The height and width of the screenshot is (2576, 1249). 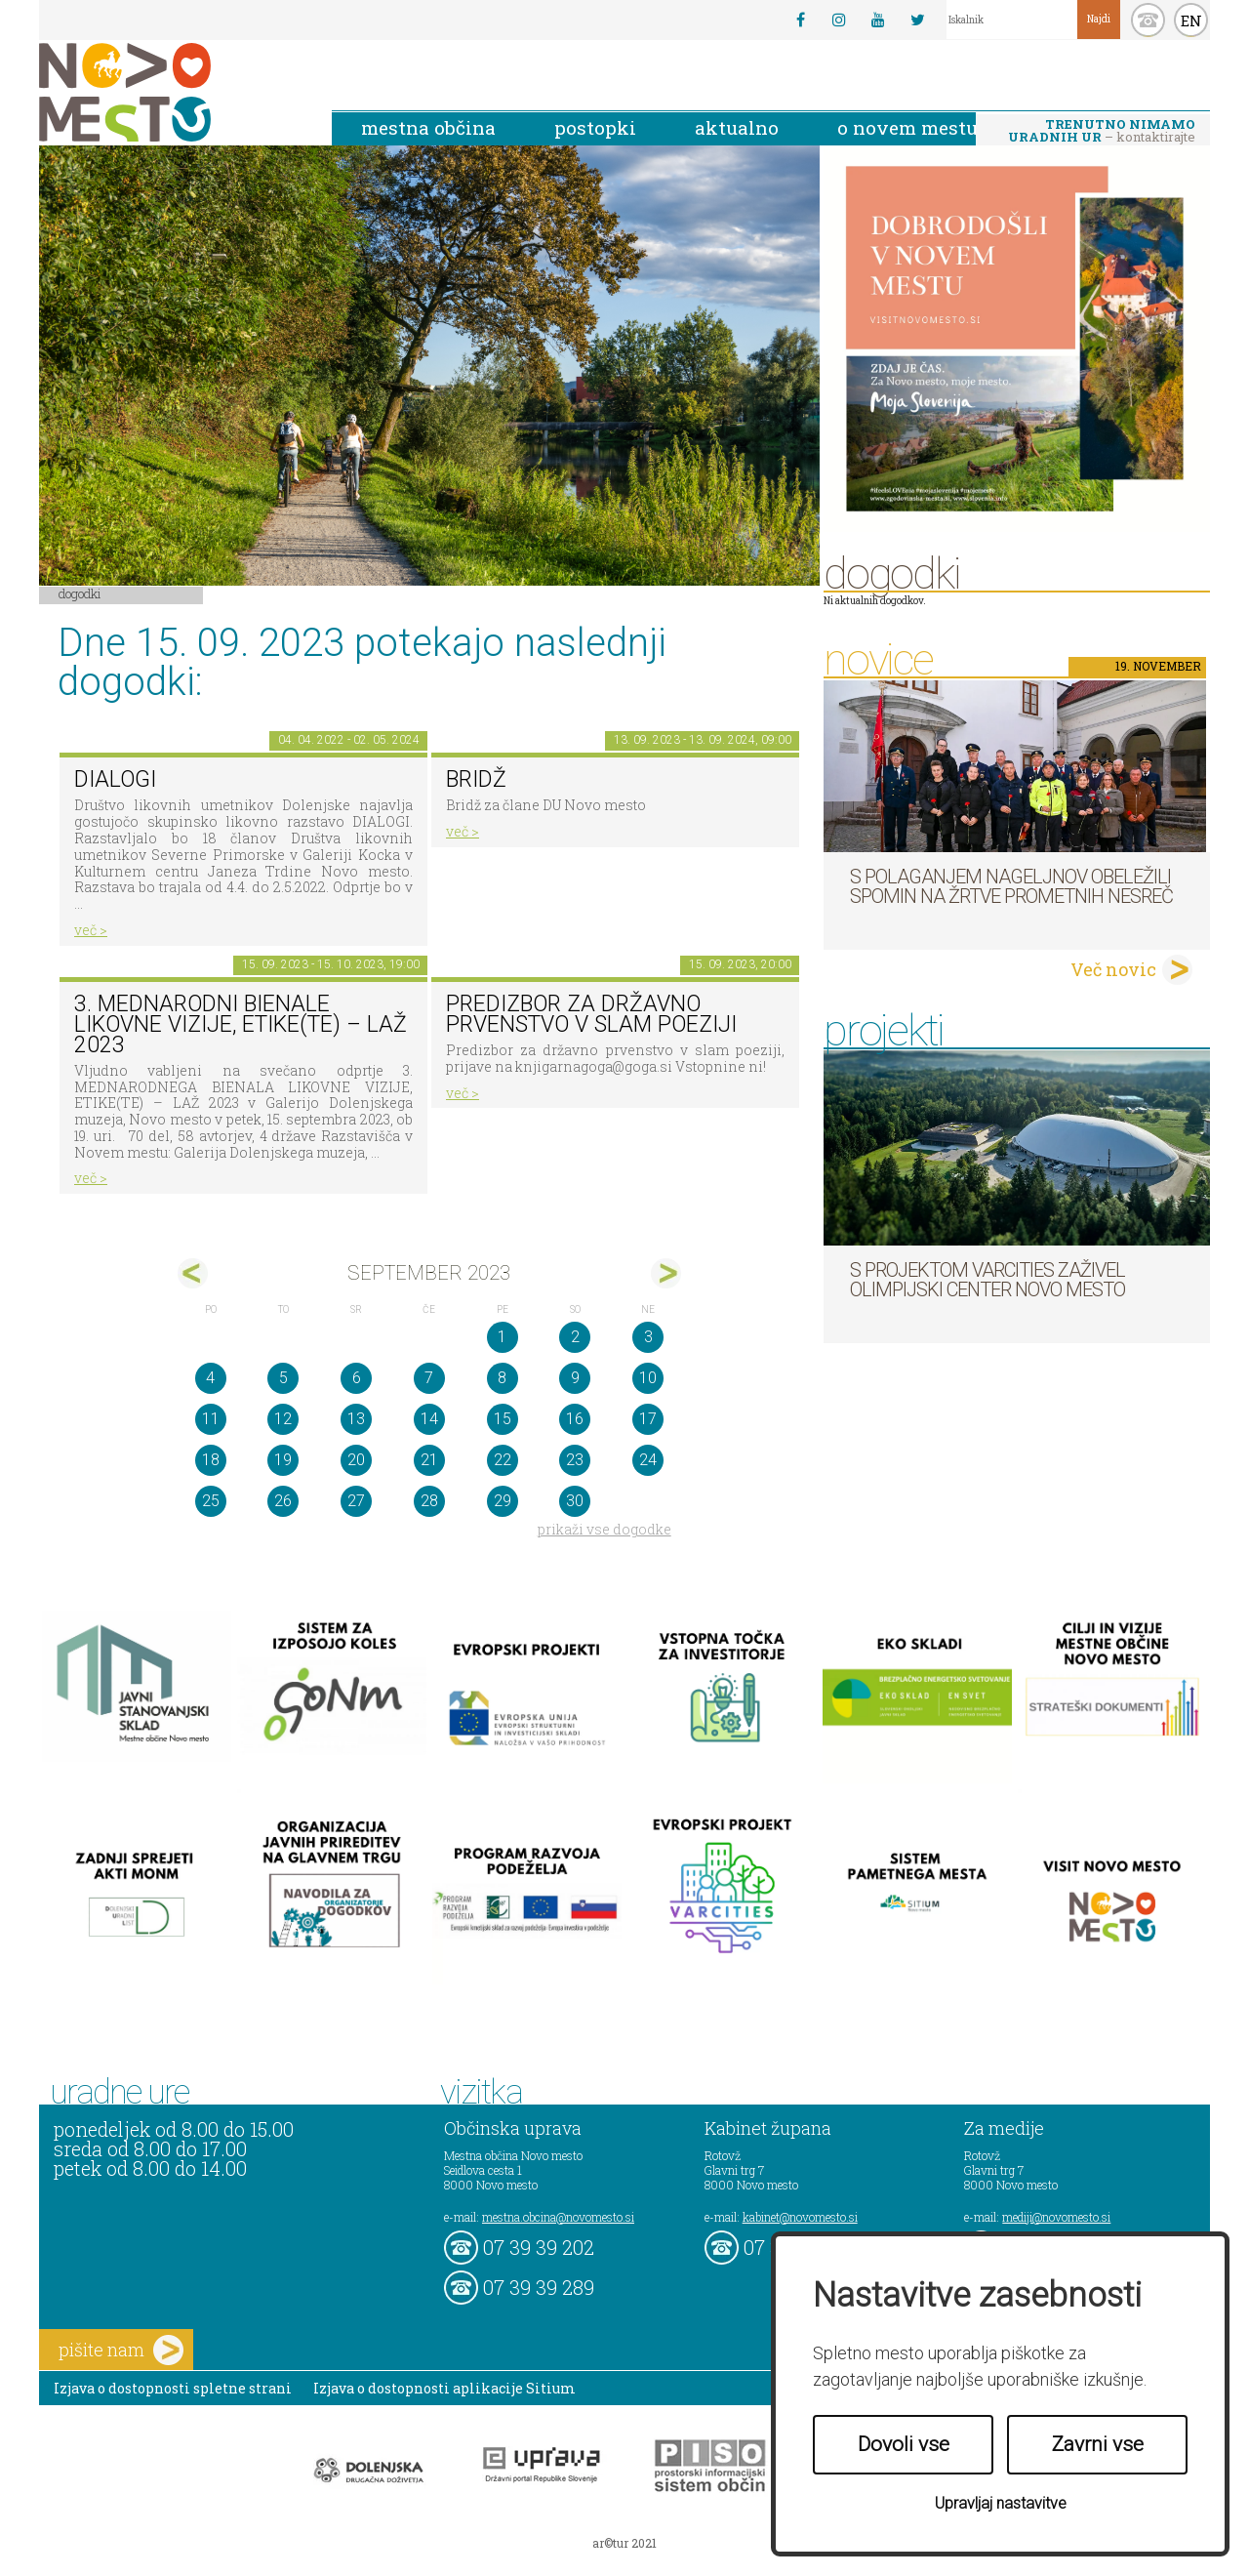 I want to click on 11, so click(x=211, y=1419).